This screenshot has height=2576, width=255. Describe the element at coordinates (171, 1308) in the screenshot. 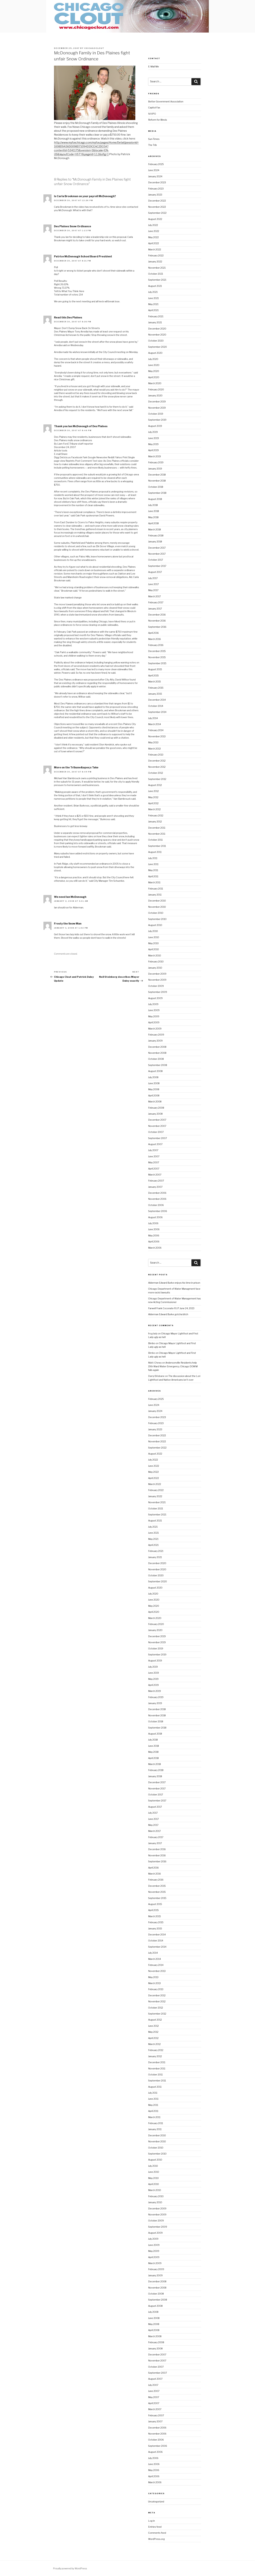

I see `Farwell Frank Coconate R.I.P. June 24, 2023` at that location.